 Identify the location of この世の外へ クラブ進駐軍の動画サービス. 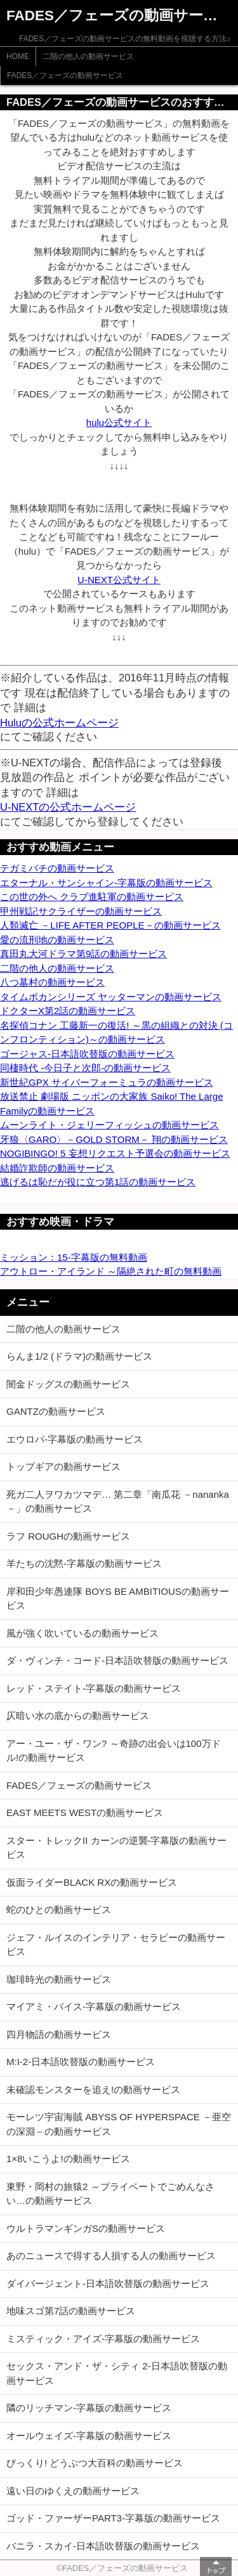
(91, 896).